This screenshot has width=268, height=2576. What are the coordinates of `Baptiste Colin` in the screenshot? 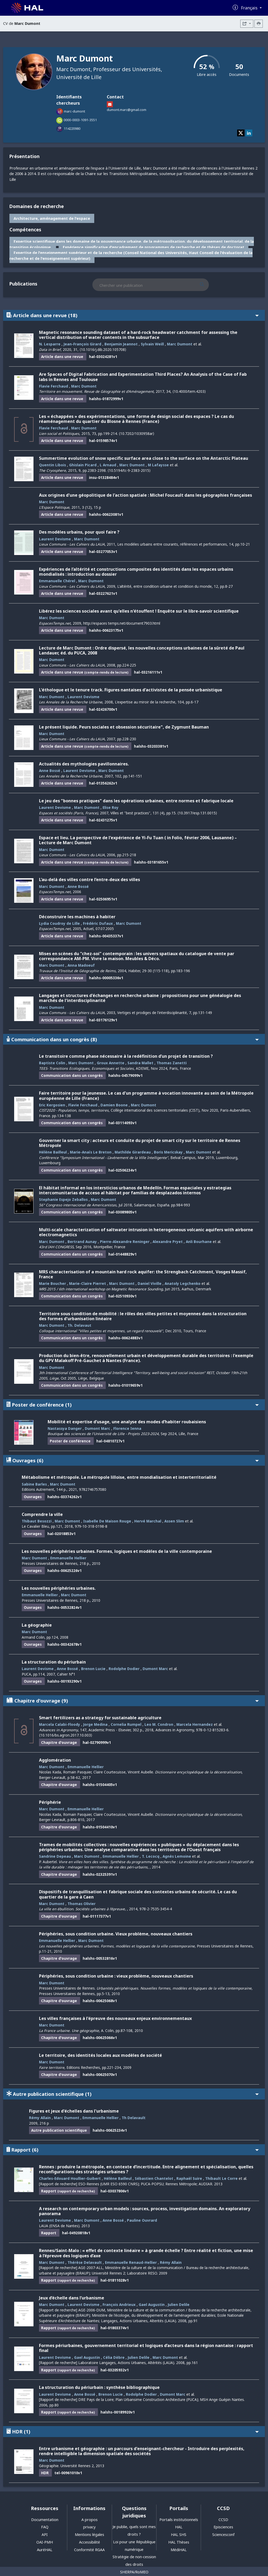 It's located at (52, 1062).